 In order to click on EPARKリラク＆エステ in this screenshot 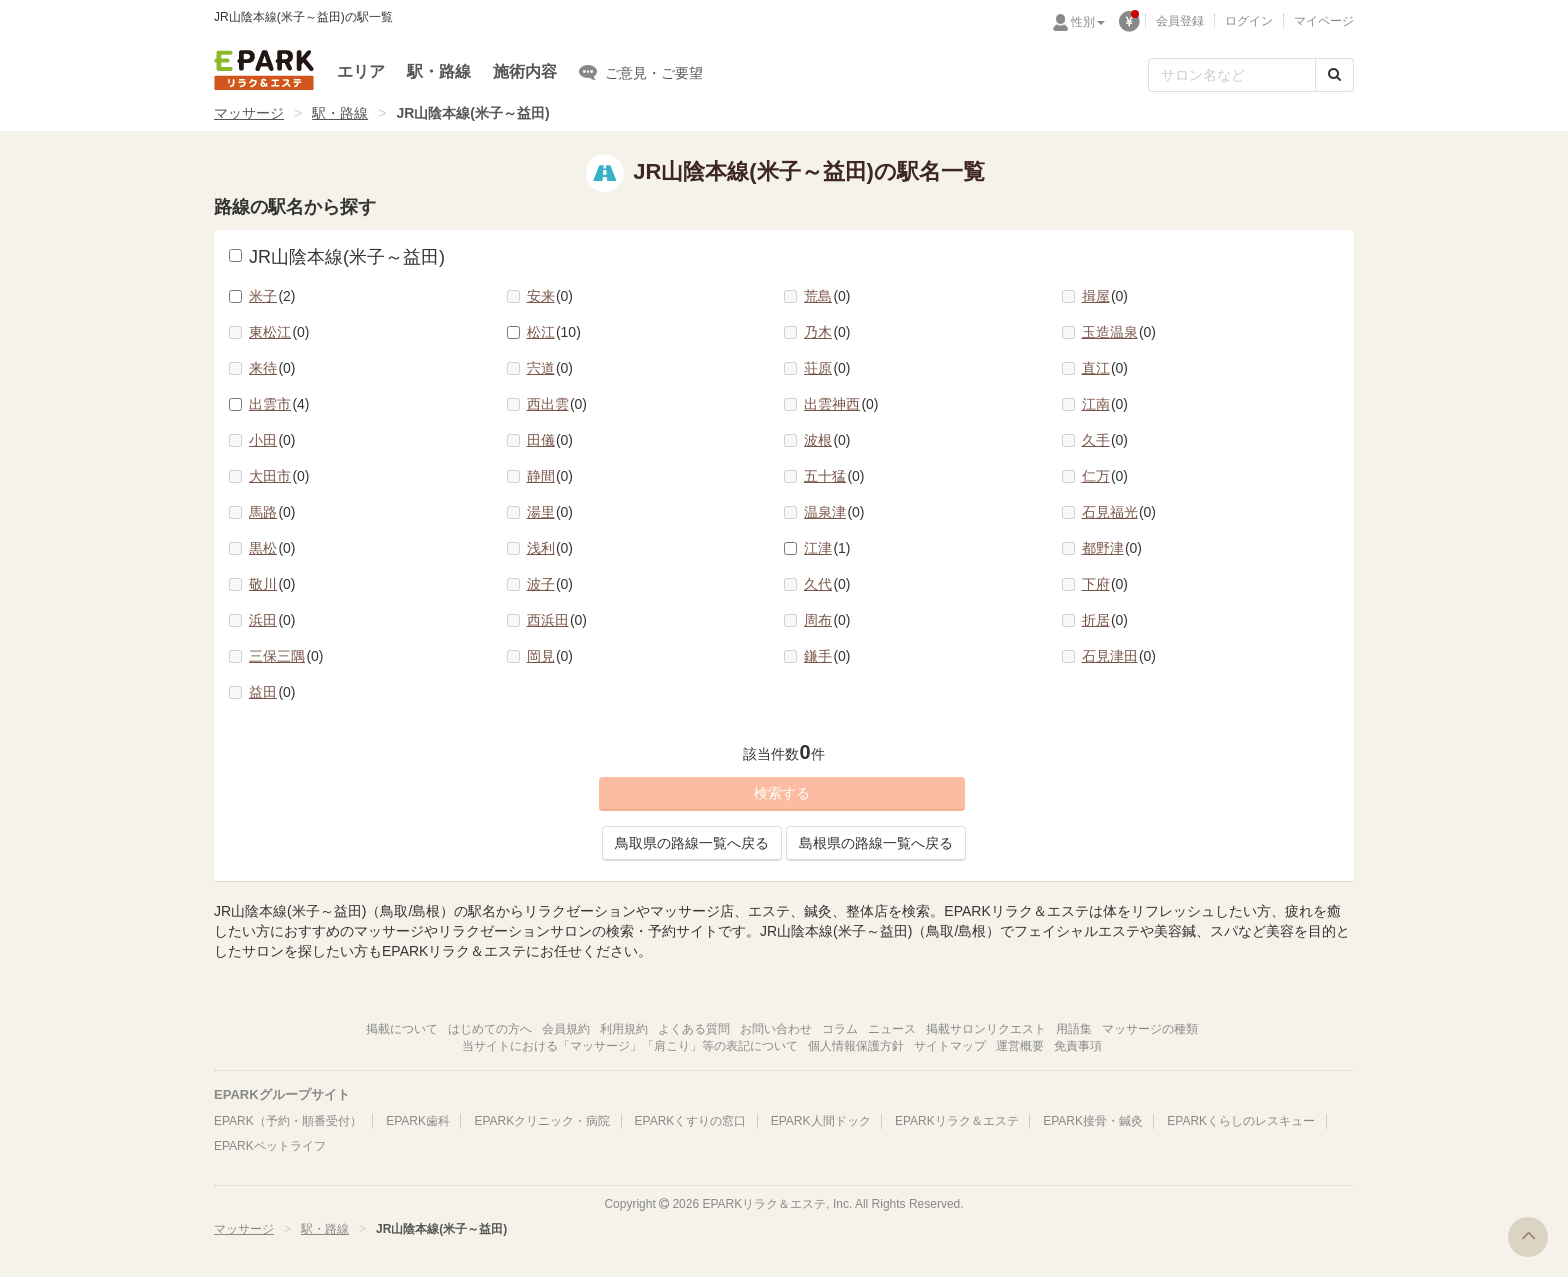, I will do `click(264, 70)`.